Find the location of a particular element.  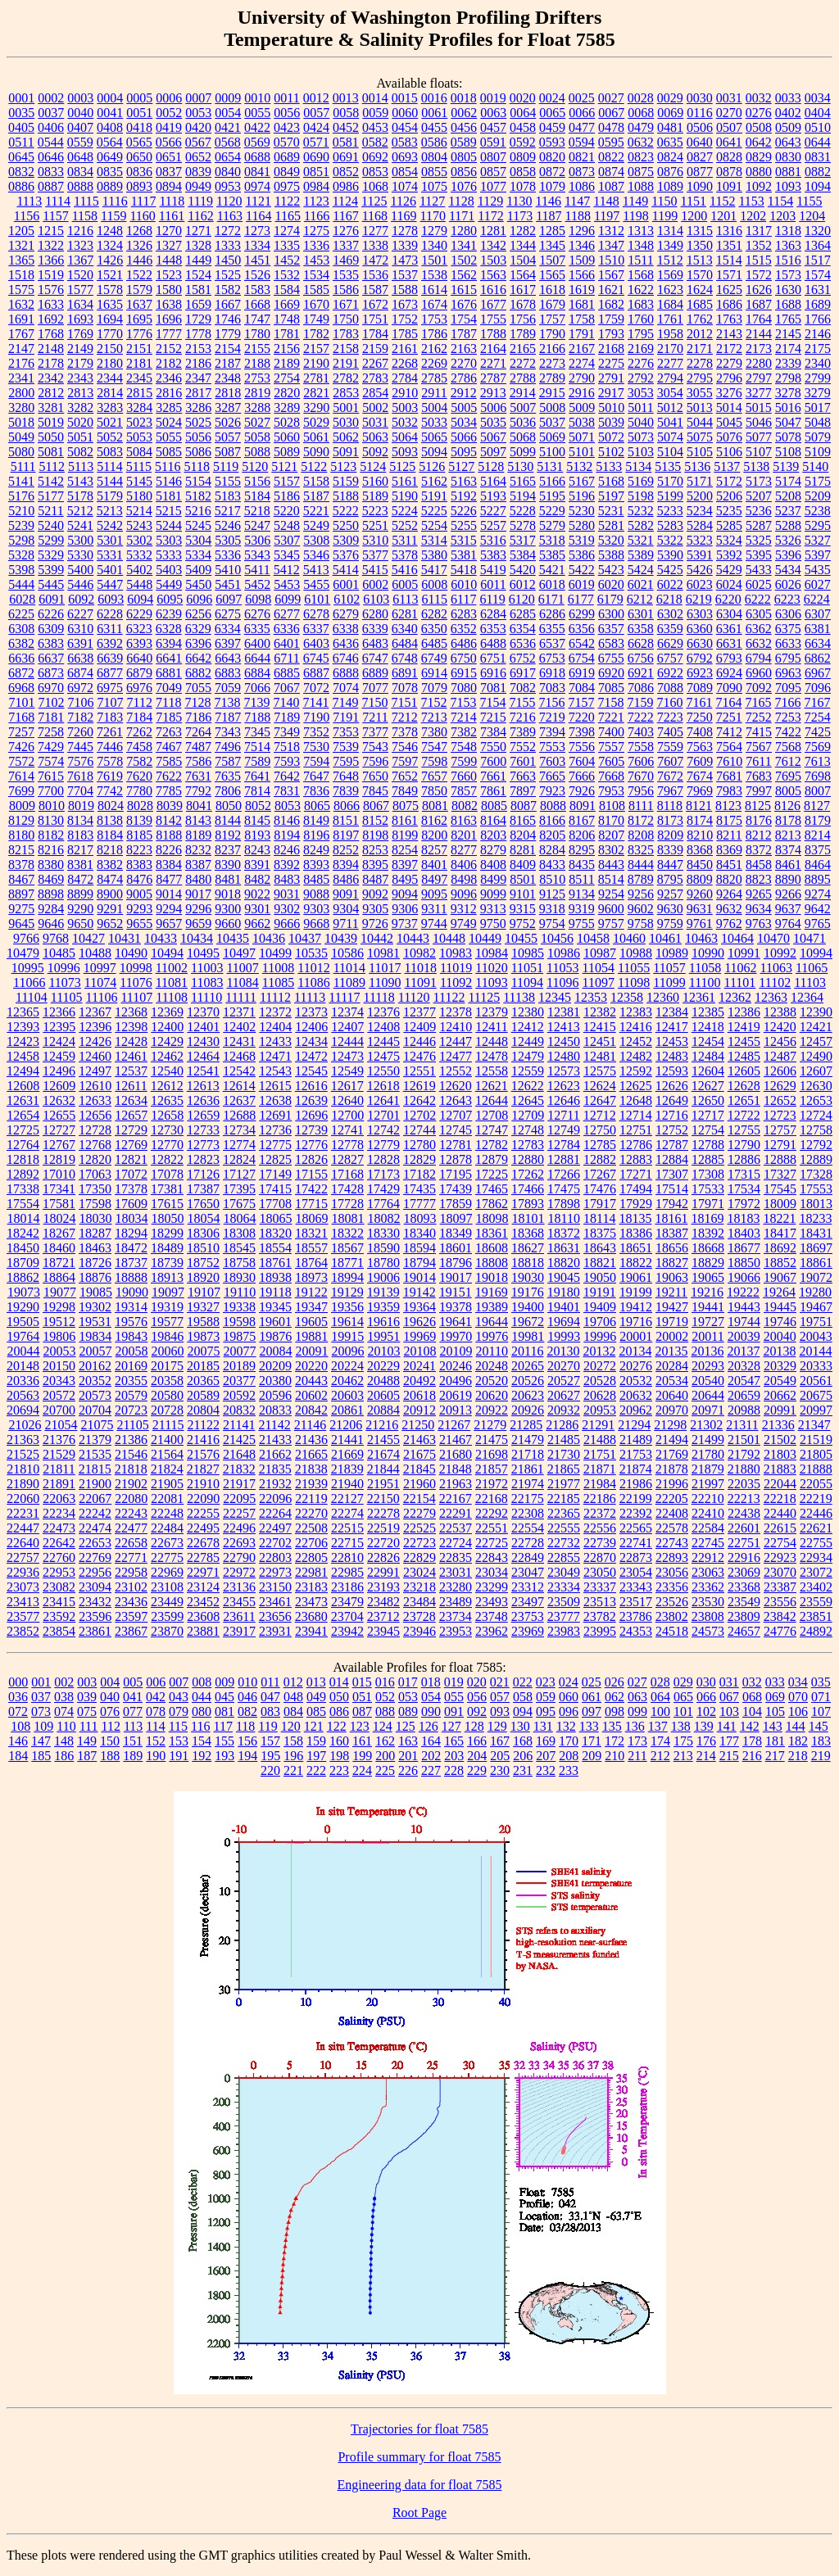

5038 is located at coordinates (582, 422).